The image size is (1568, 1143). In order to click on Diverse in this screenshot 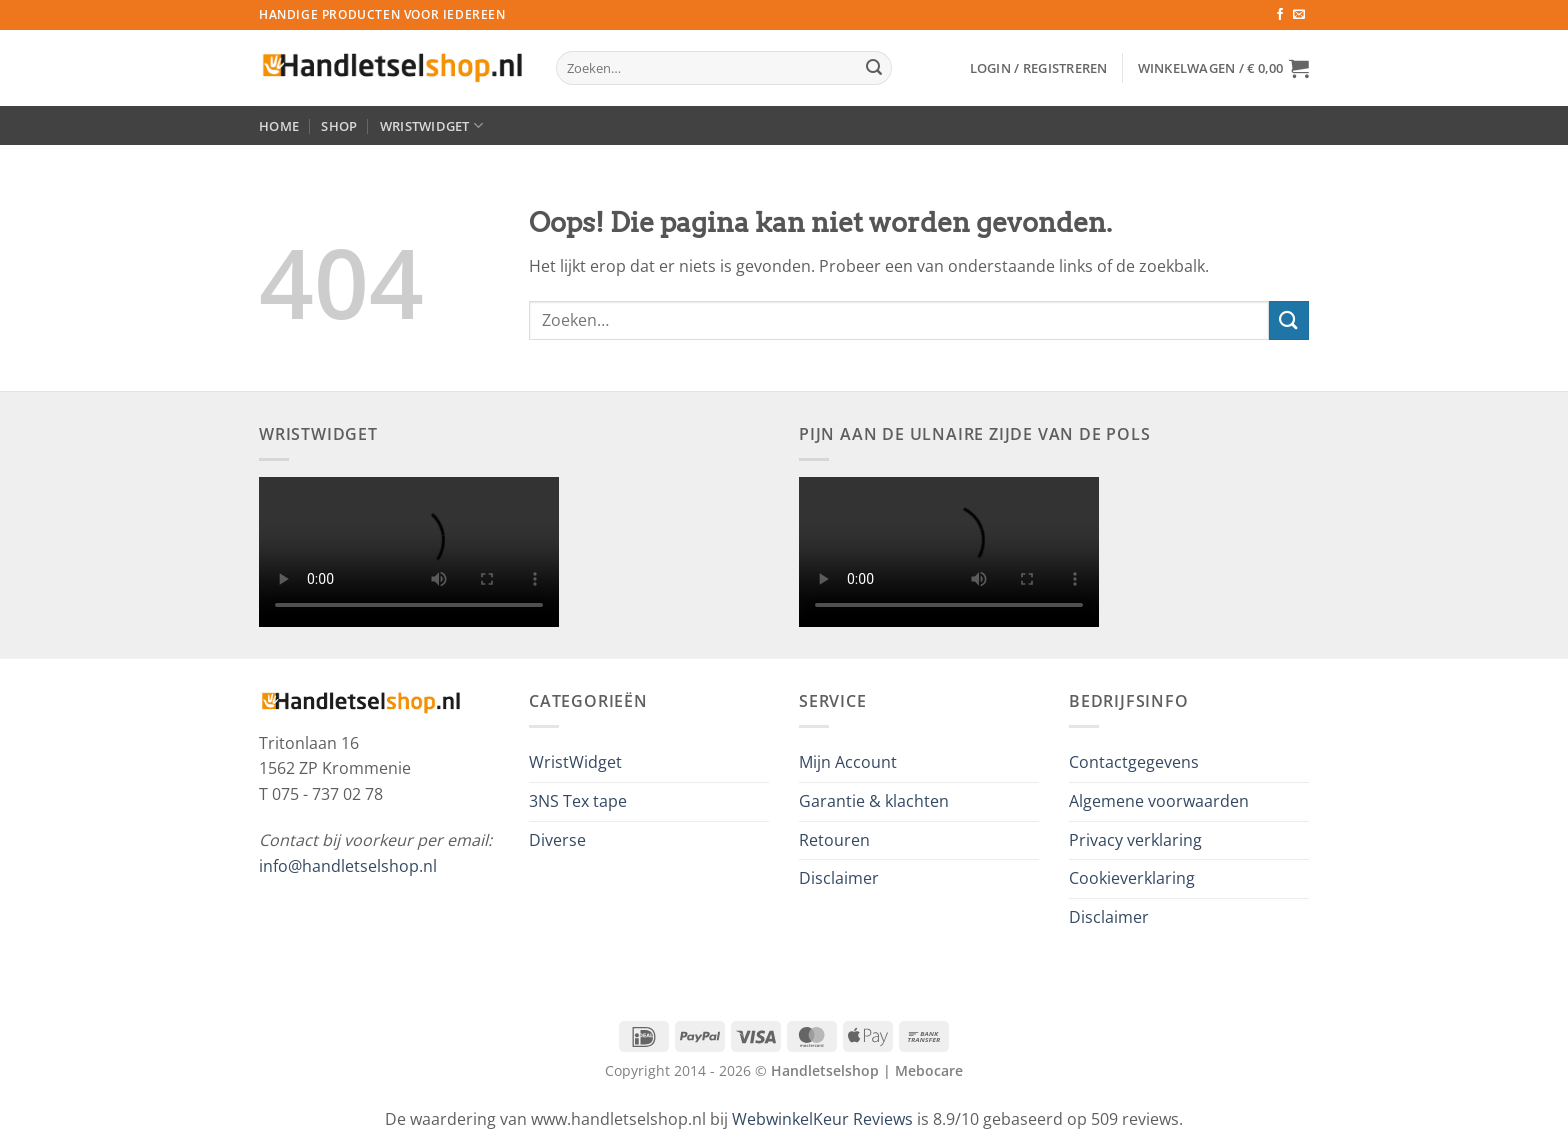, I will do `click(557, 840)`.